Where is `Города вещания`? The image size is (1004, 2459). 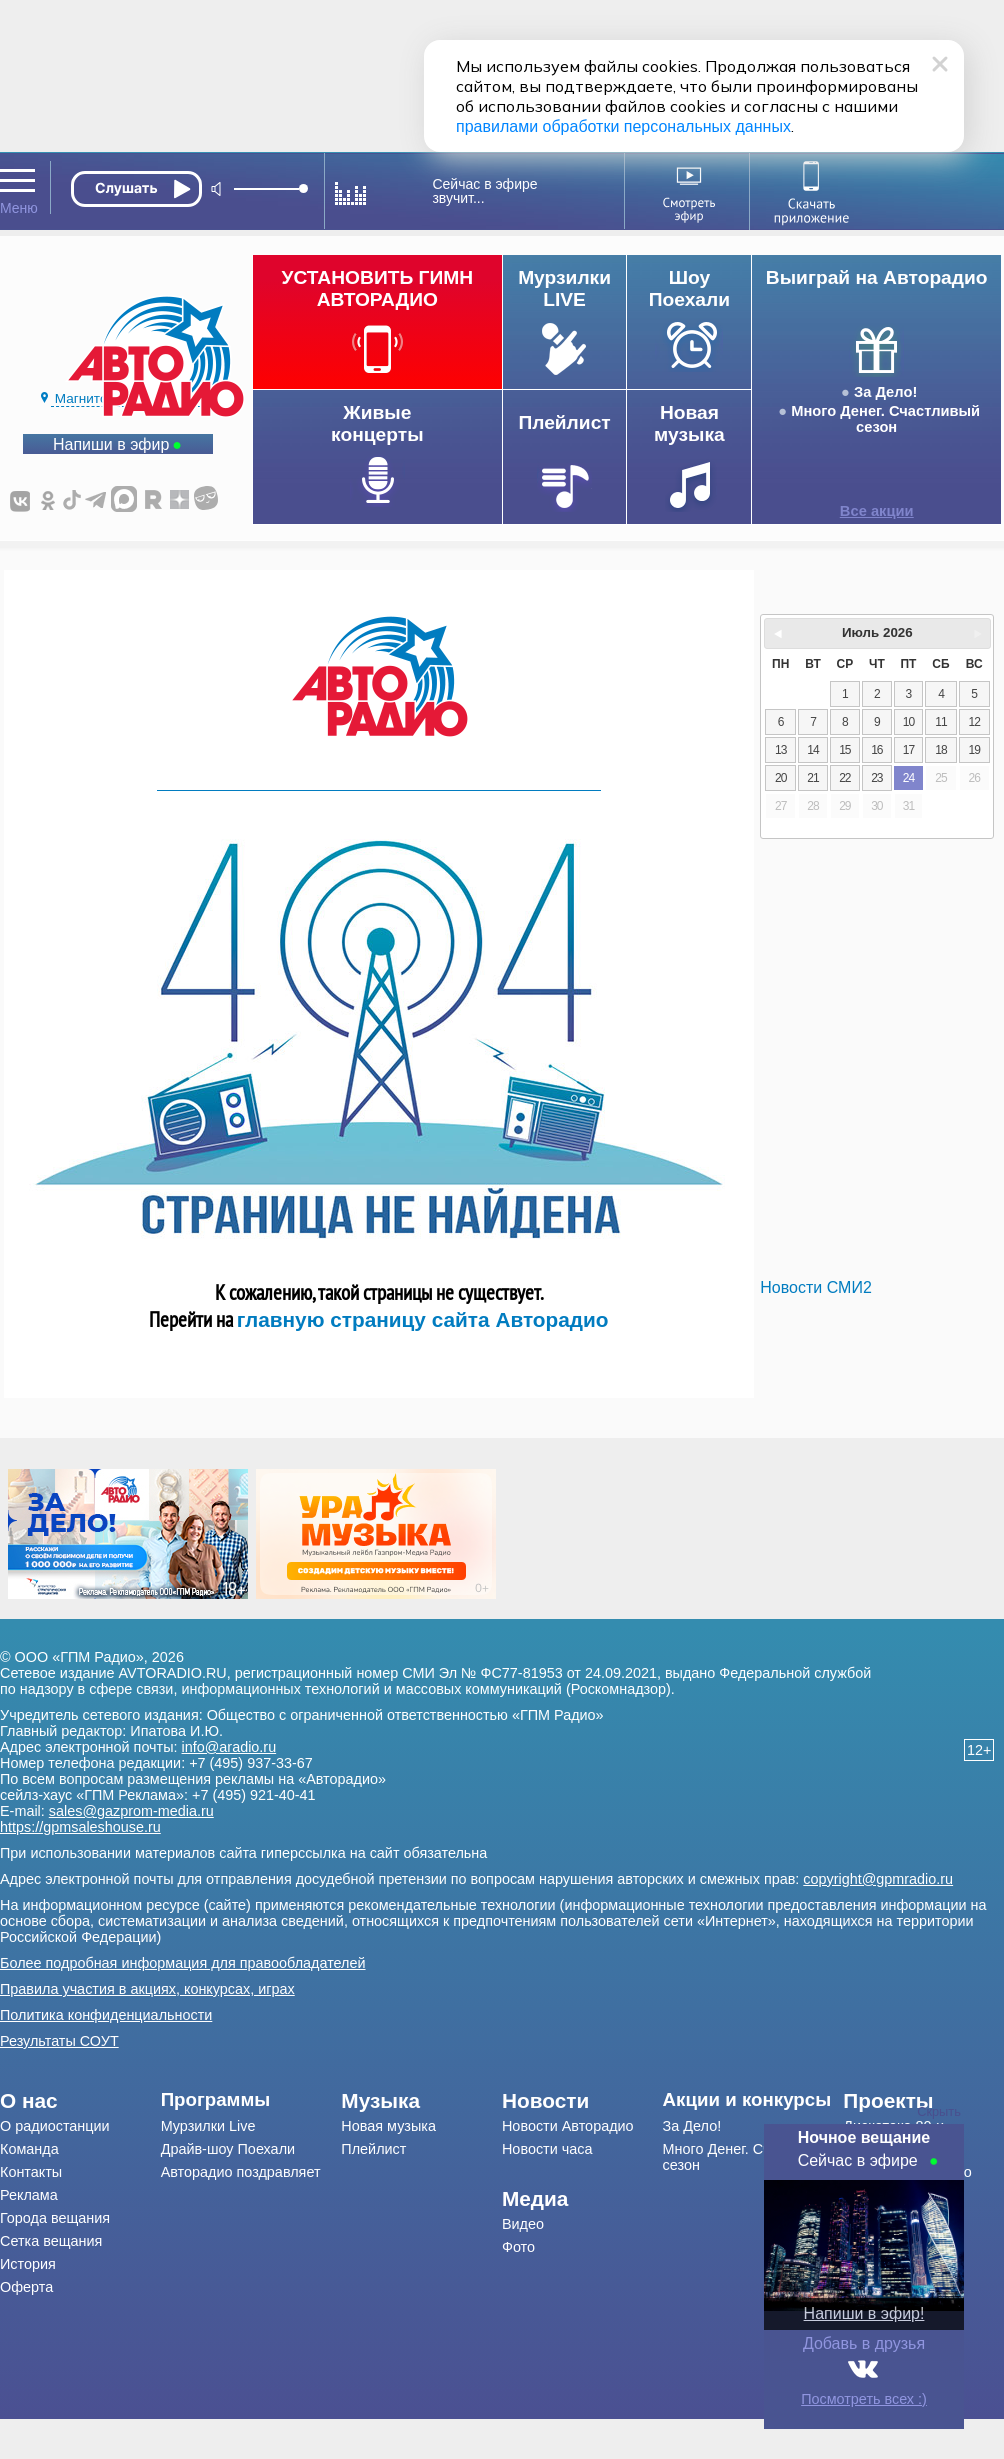
Города вещания is located at coordinates (55, 2218).